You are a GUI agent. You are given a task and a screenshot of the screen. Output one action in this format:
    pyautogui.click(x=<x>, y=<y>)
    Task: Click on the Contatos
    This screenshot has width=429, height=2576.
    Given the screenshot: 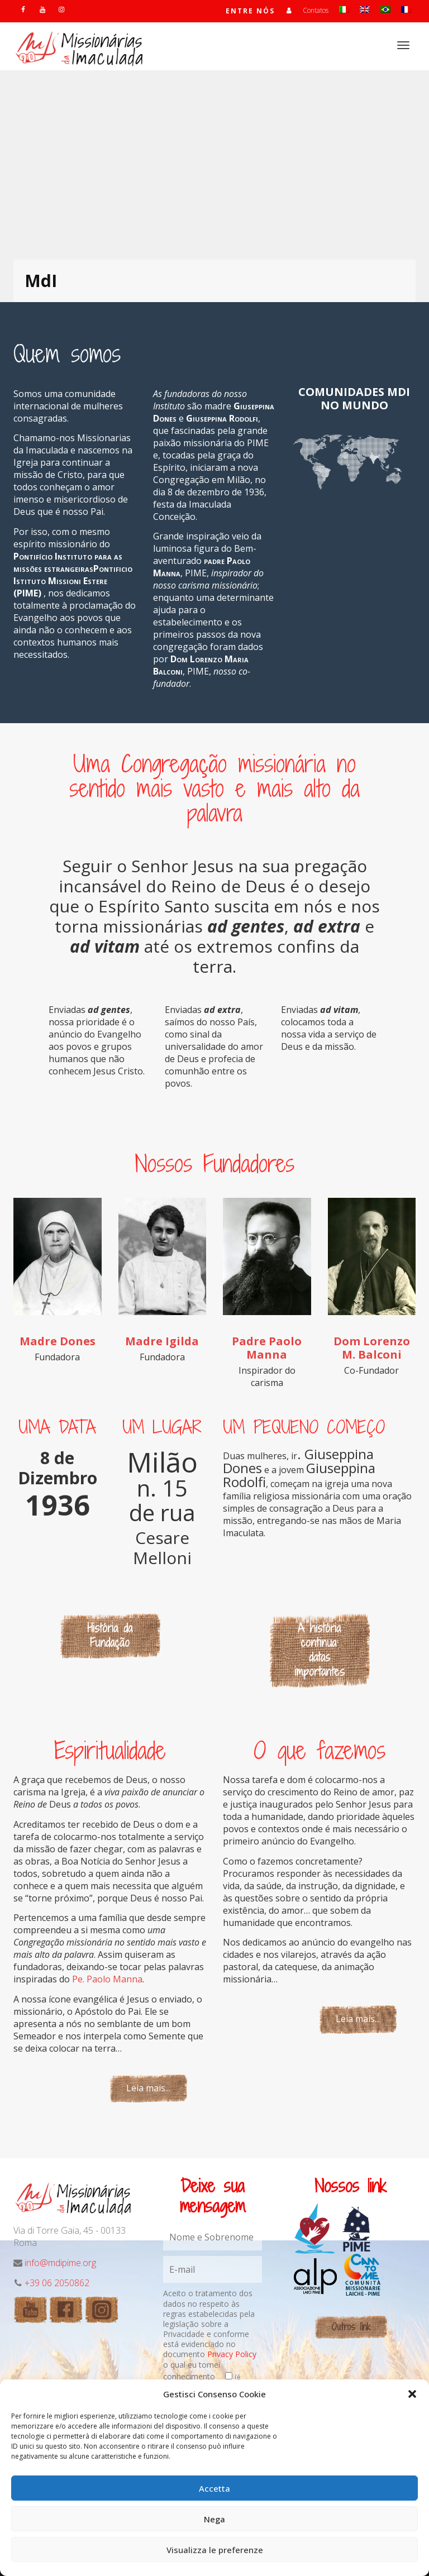 What is the action you would take?
    pyautogui.click(x=315, y=10)
    